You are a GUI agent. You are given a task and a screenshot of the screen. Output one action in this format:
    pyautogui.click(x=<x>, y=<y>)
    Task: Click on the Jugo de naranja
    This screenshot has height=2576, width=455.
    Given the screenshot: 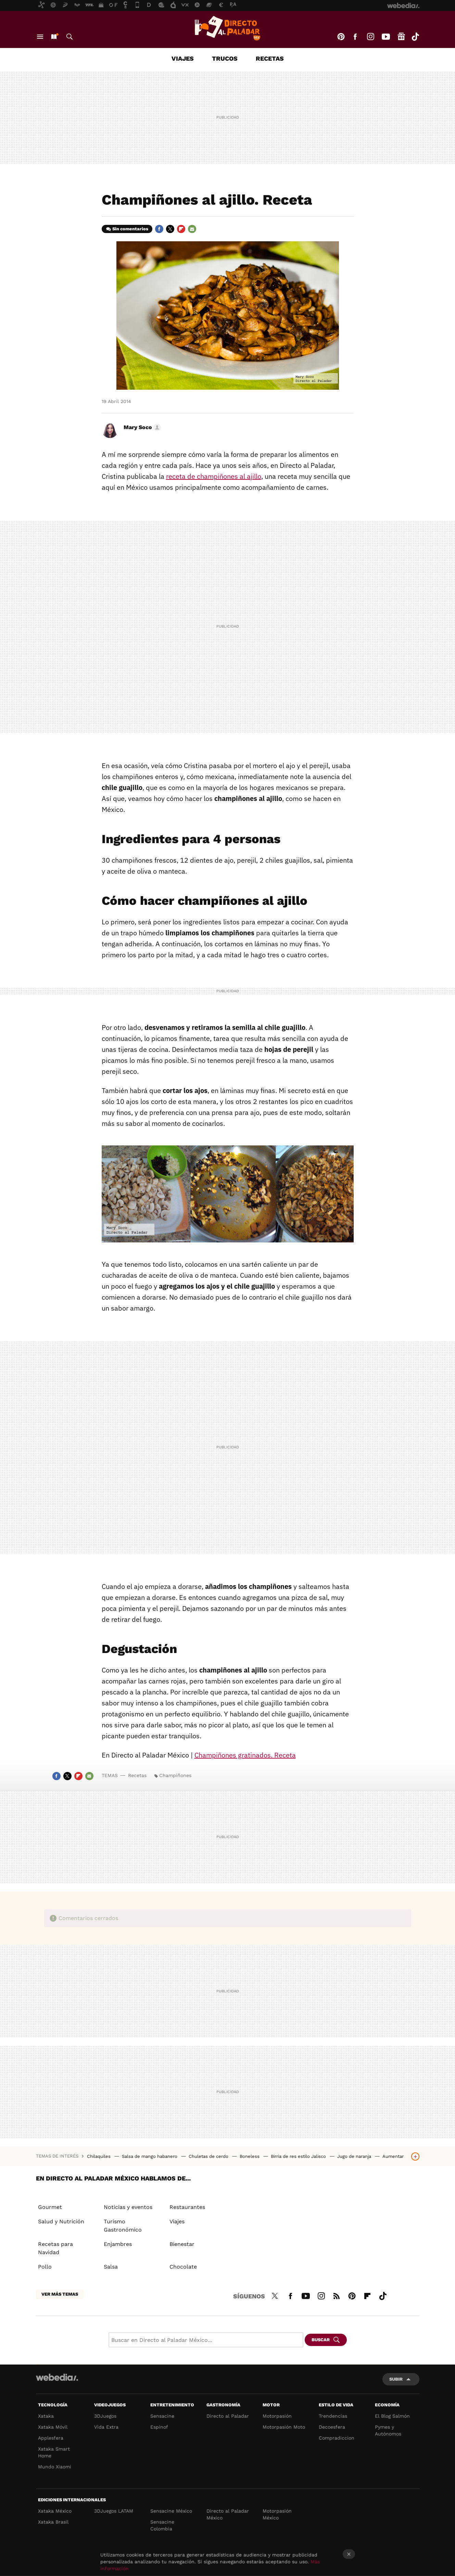 What is the action you would take?
    pyautogui.click(x=354, y=2156)
    